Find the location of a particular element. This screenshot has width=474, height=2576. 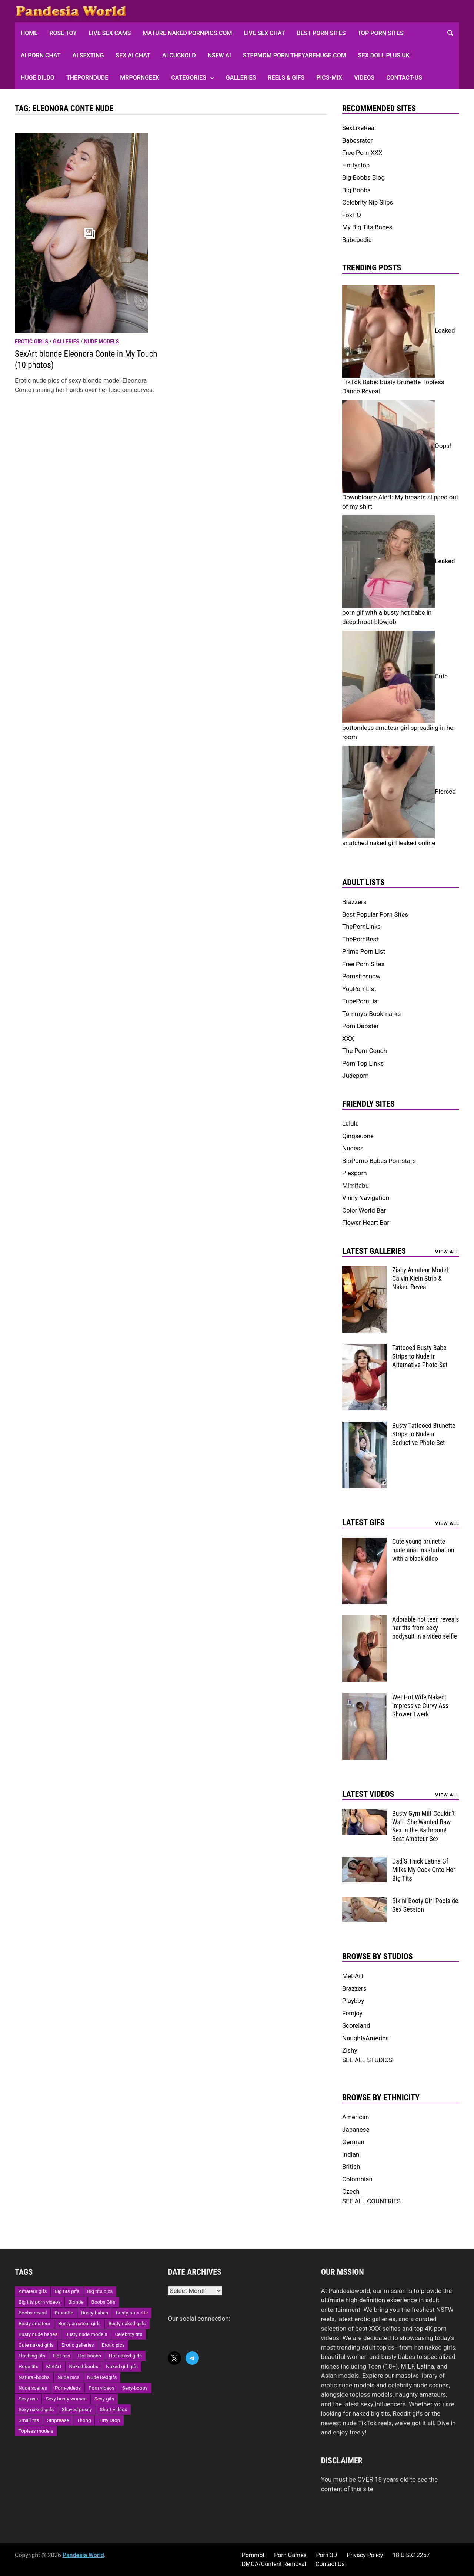

Color World Bar is located at coordinates (364, 1210).